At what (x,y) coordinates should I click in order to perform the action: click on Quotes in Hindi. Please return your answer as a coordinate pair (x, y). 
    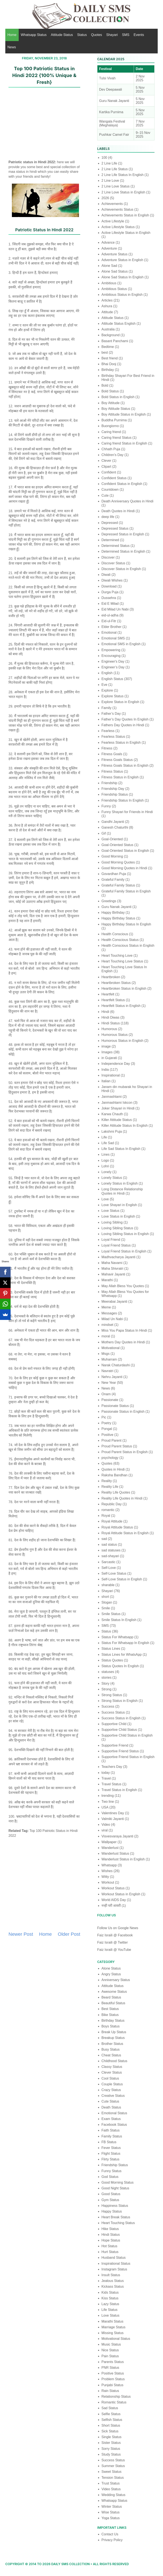
    Looking at the image, I should click on (113, 1469).